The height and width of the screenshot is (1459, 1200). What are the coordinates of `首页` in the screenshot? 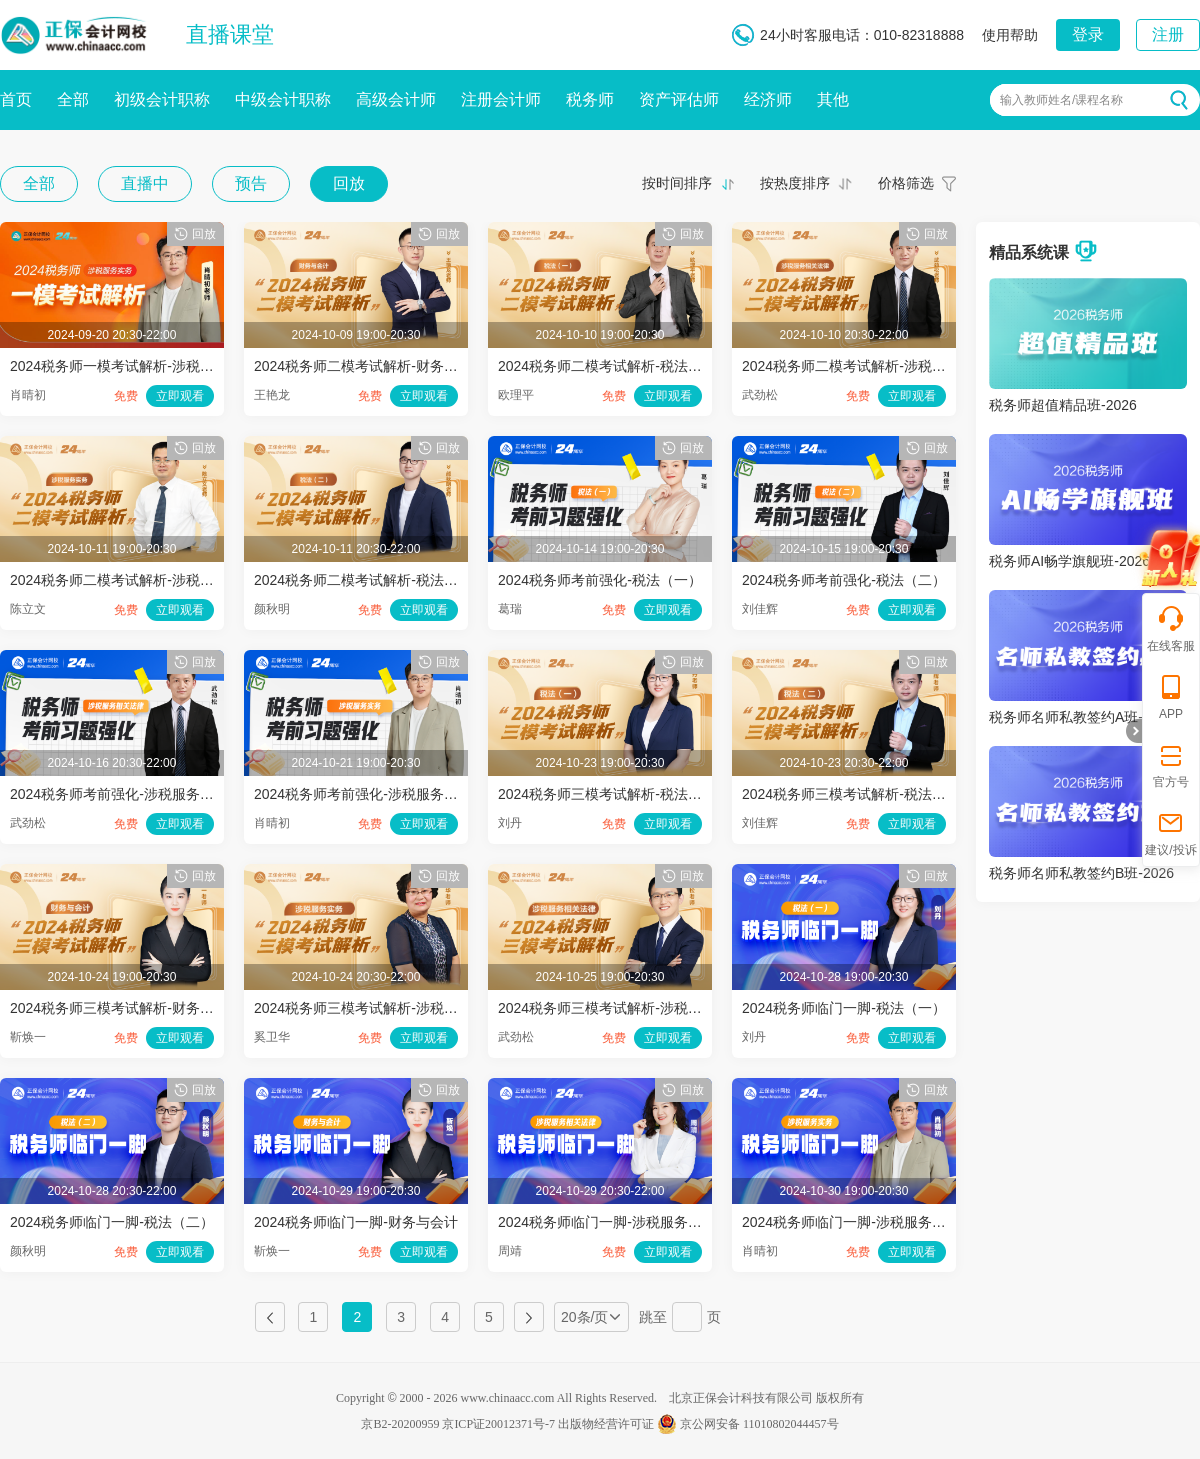 It's located at (16, 99).